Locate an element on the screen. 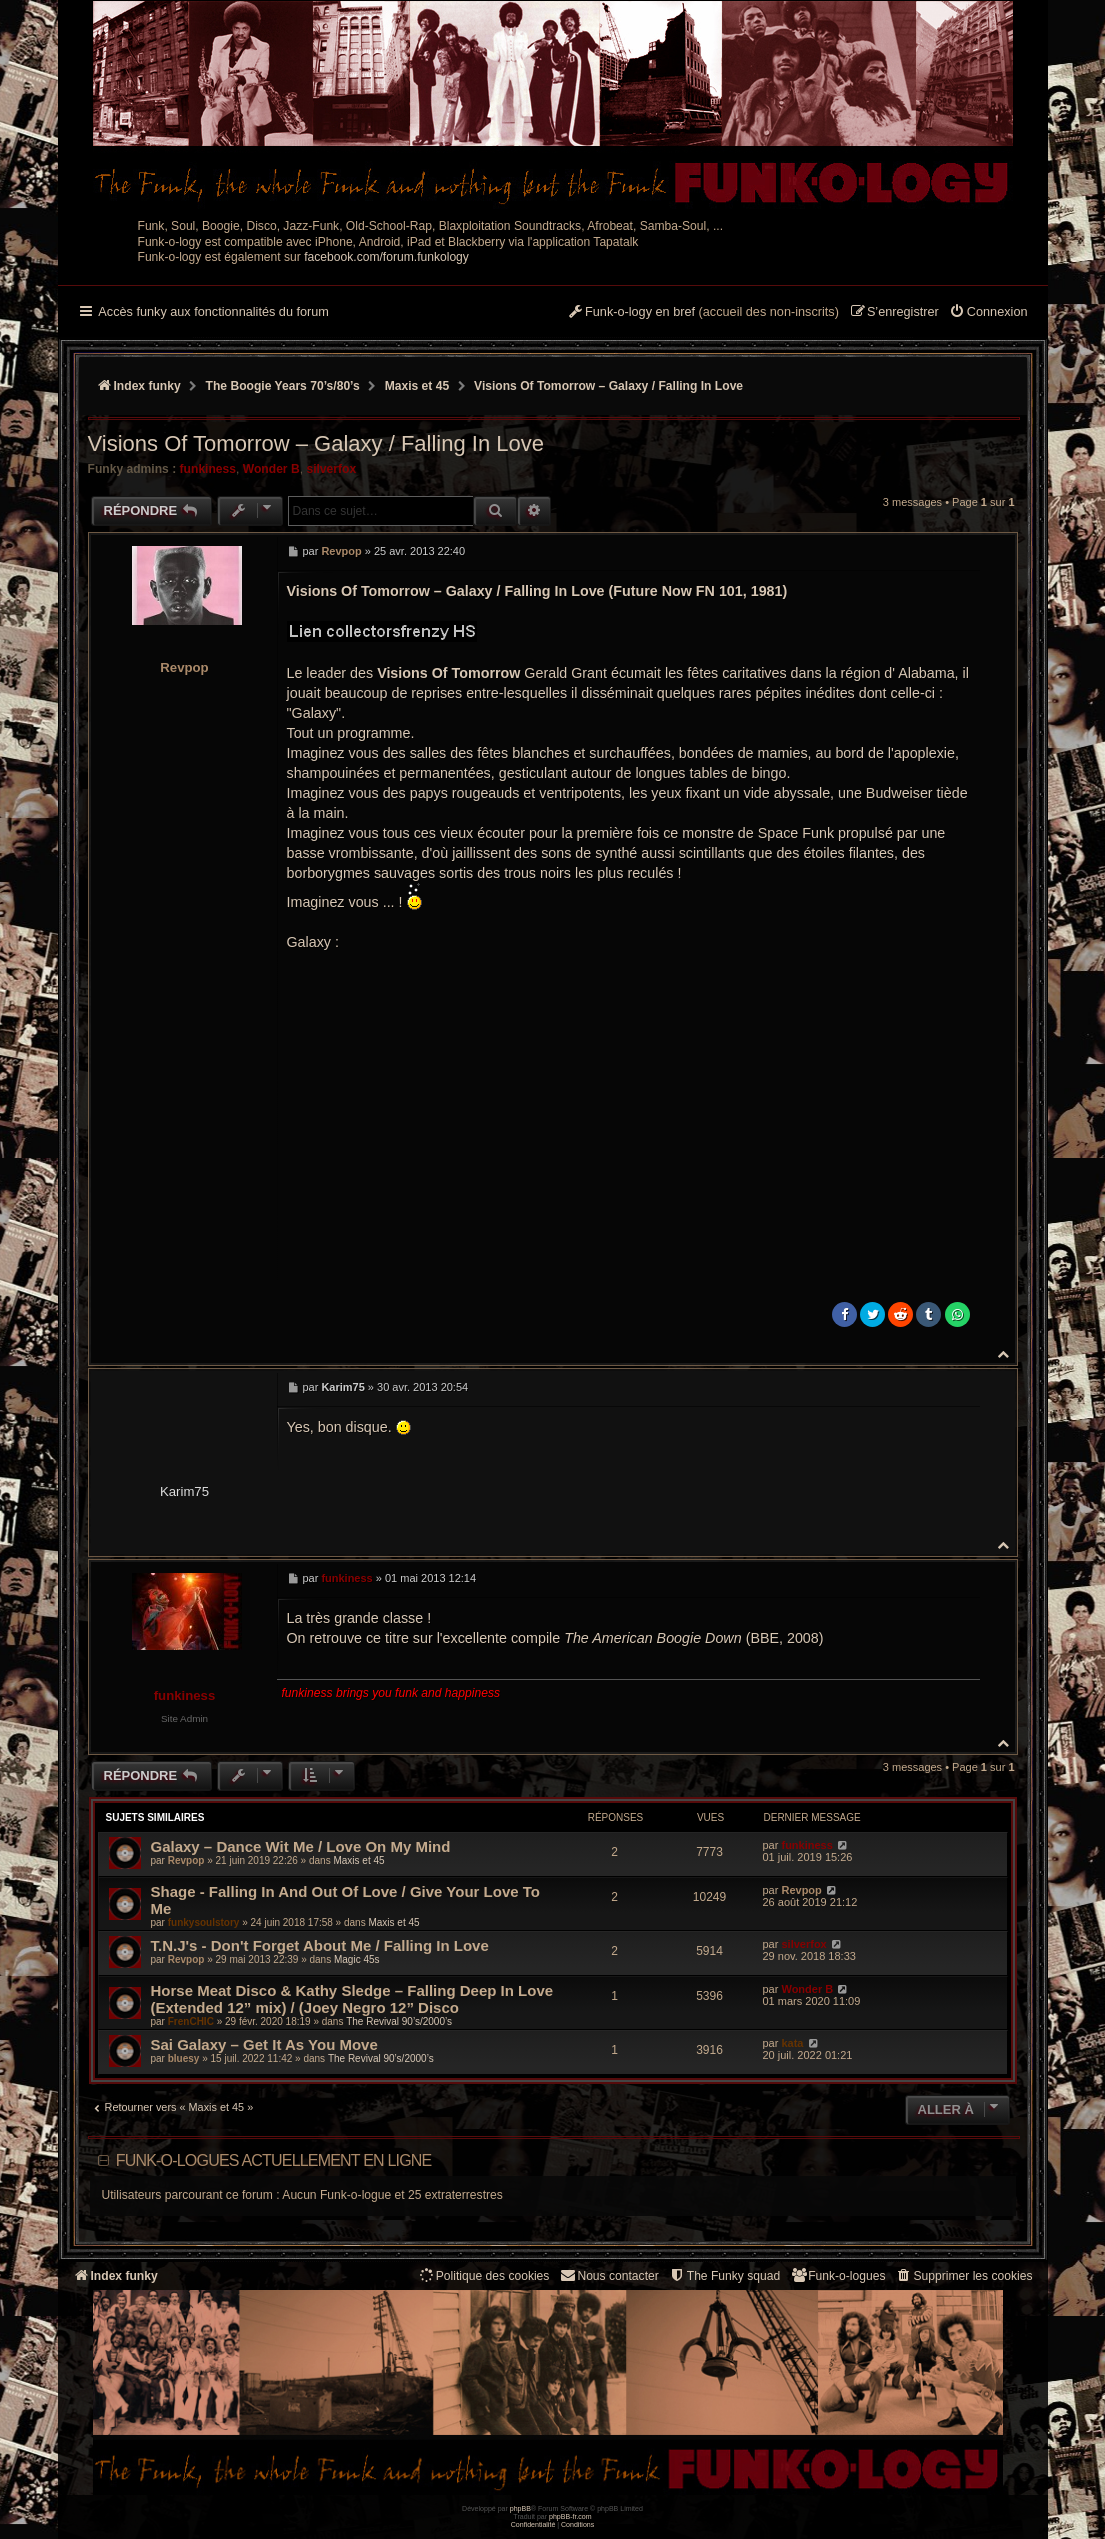 The image size is (1105, 2539). [menuitem] is located at coordinates (988, 313).